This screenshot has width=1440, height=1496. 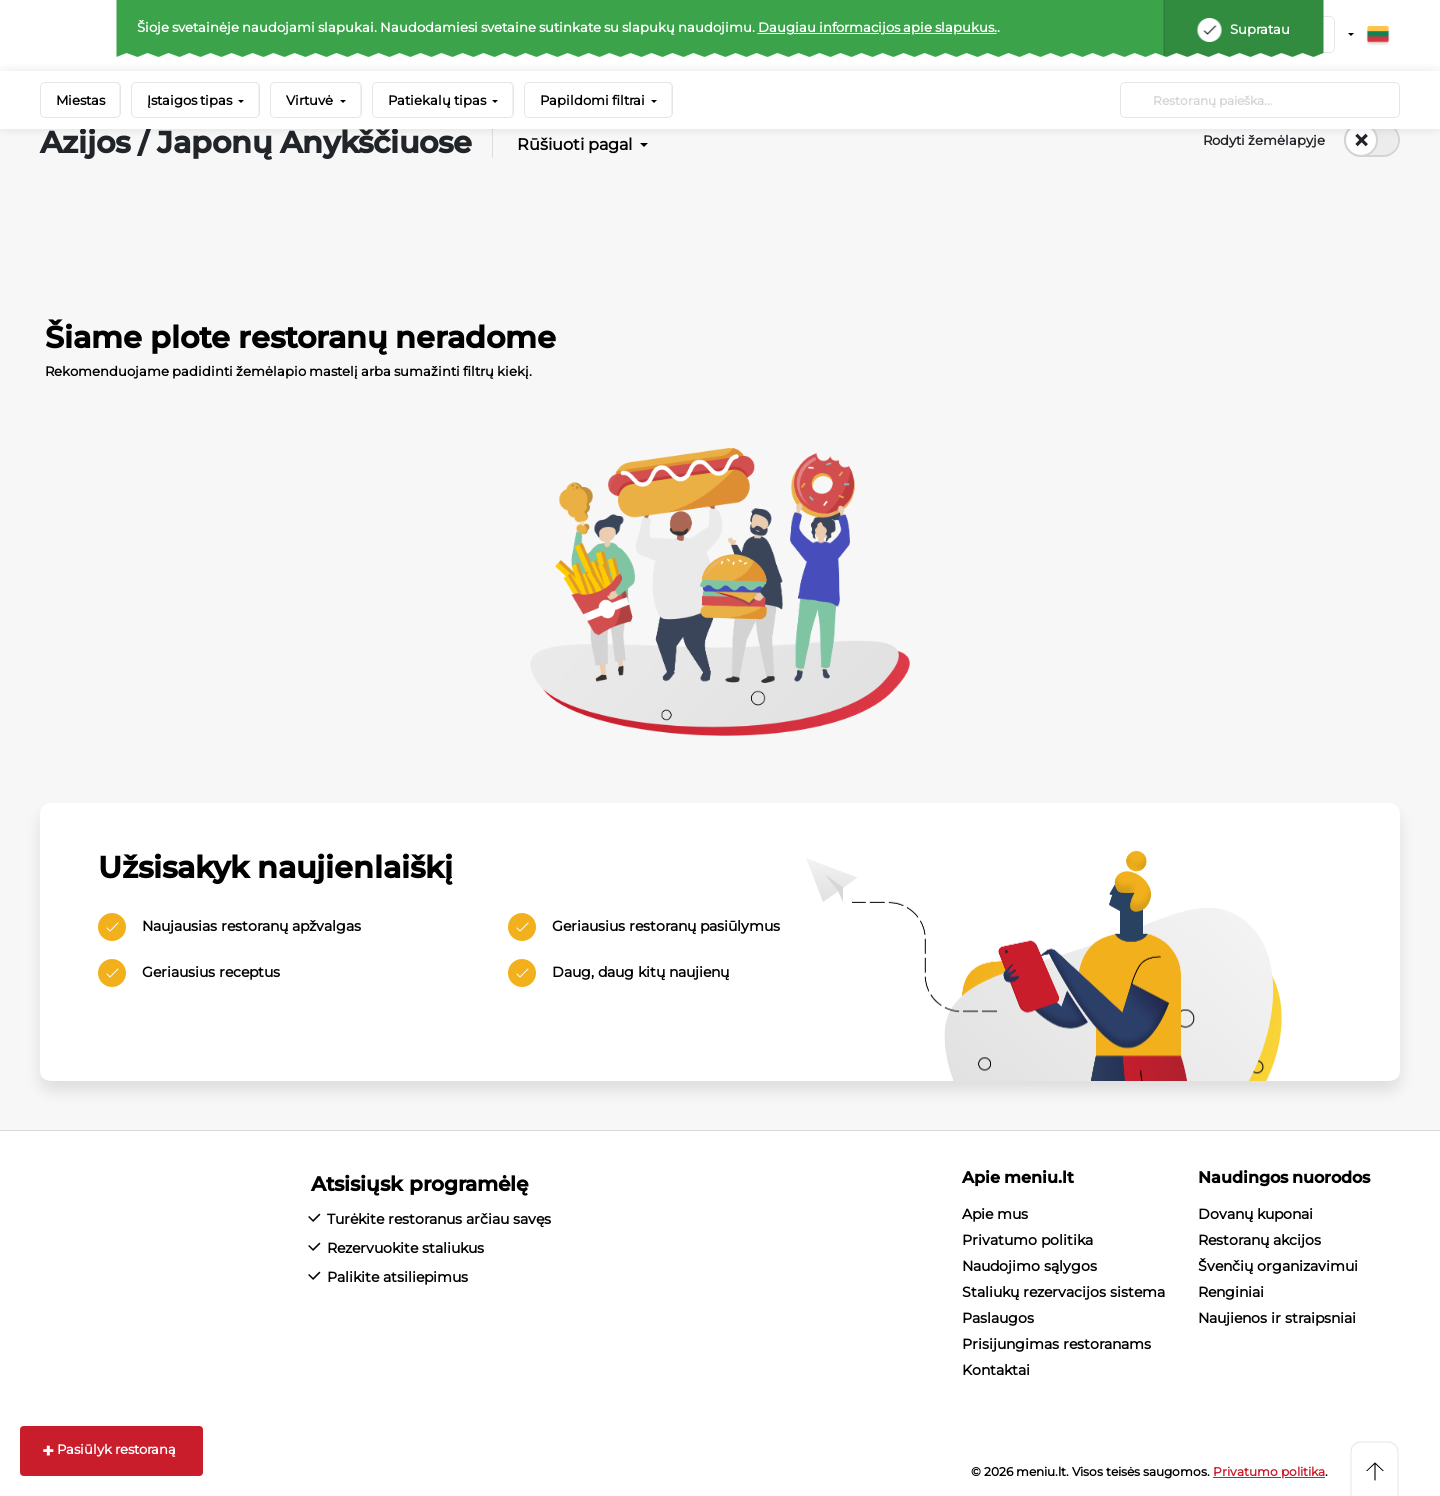 I want to click on Dovanų kuponai, so click(x=1255, y=1214).